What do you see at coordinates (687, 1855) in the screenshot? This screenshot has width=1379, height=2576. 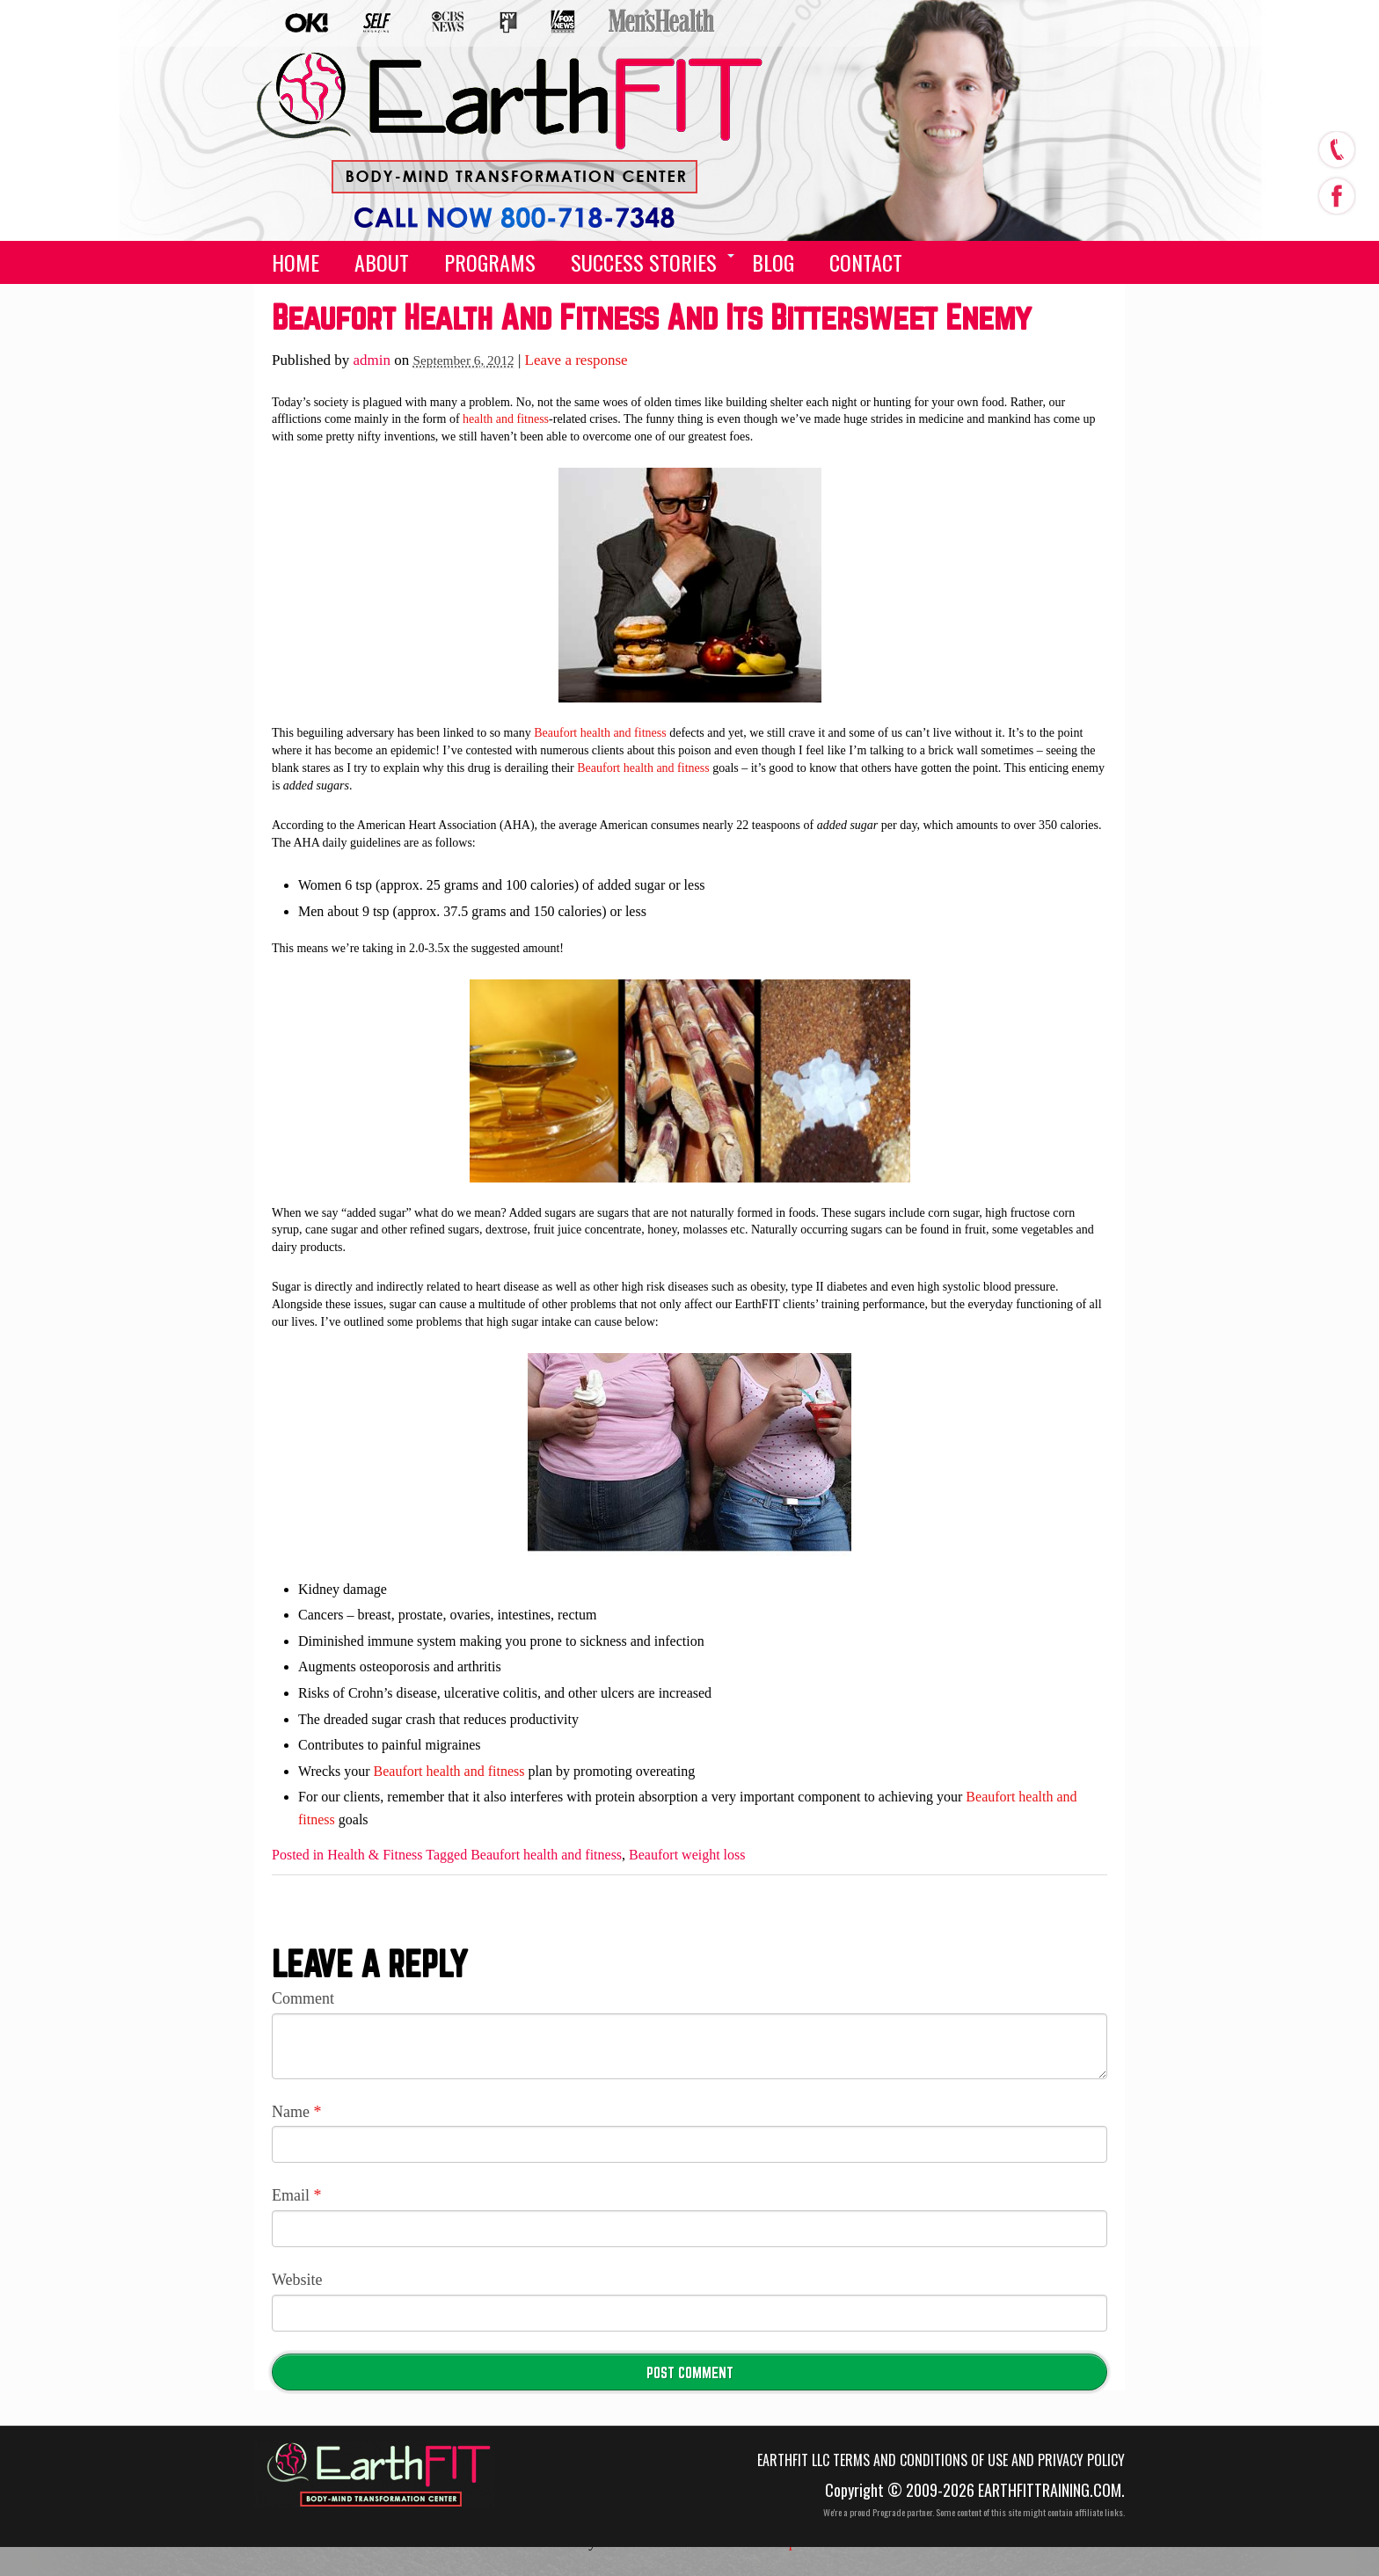 I see `Beaufort weight loss` at bounding box center [687, 1855].